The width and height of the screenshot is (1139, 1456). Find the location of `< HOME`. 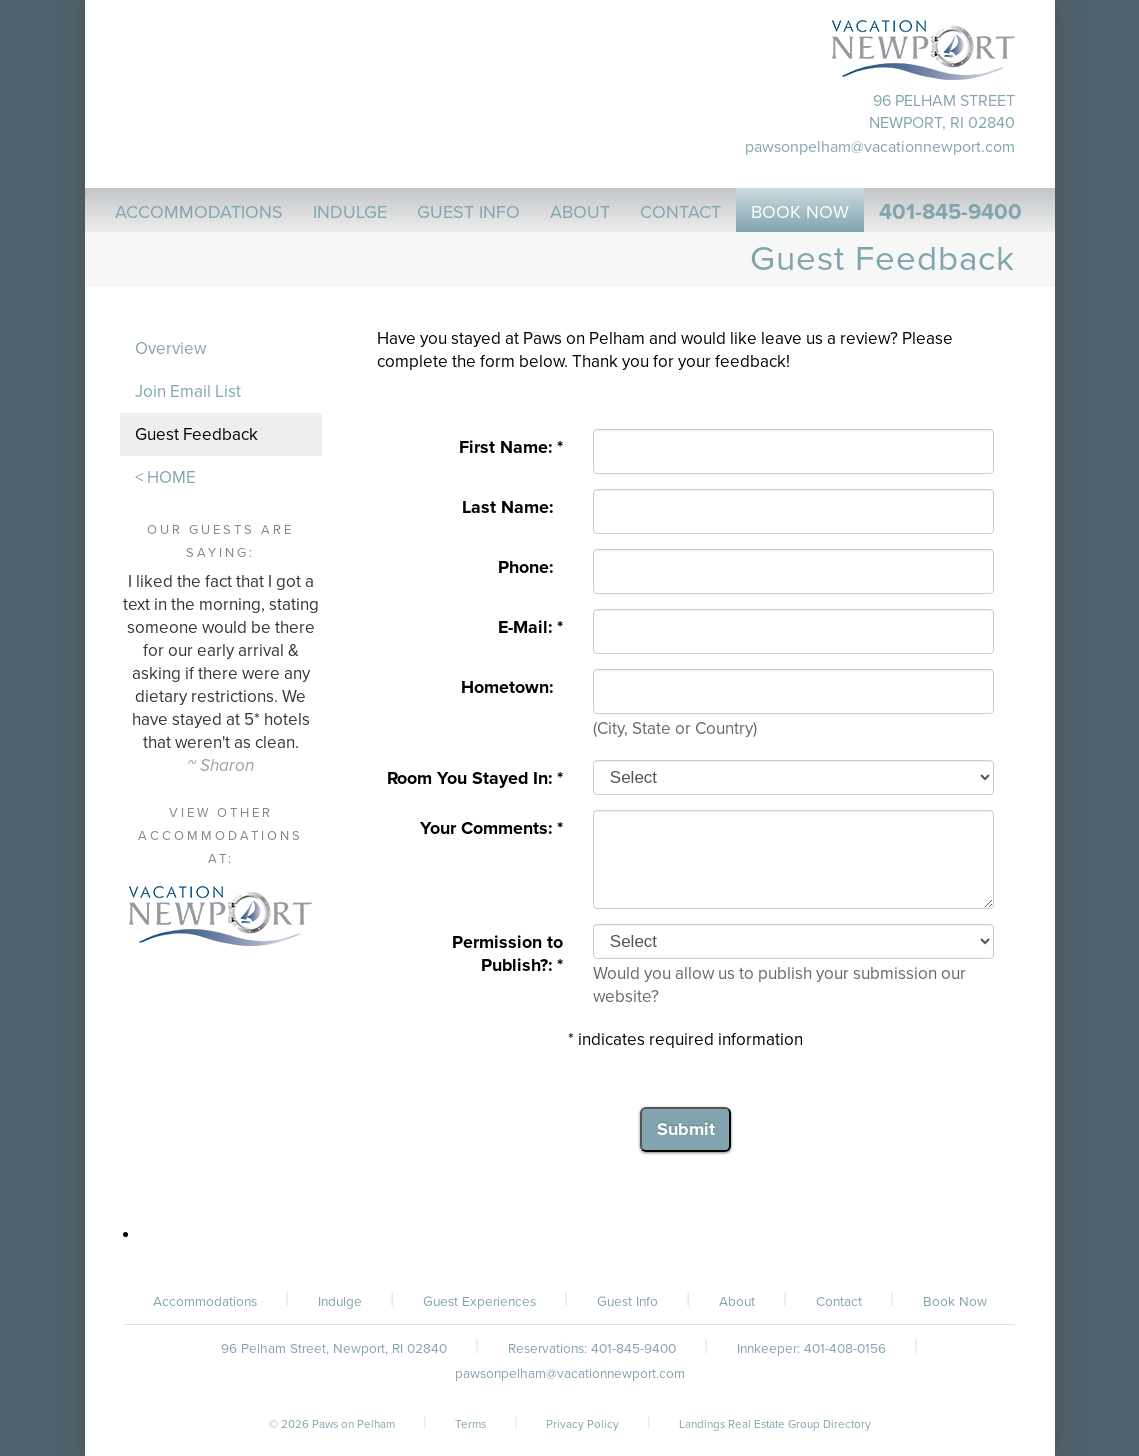

< HOME is located at coordinates (165, 477).